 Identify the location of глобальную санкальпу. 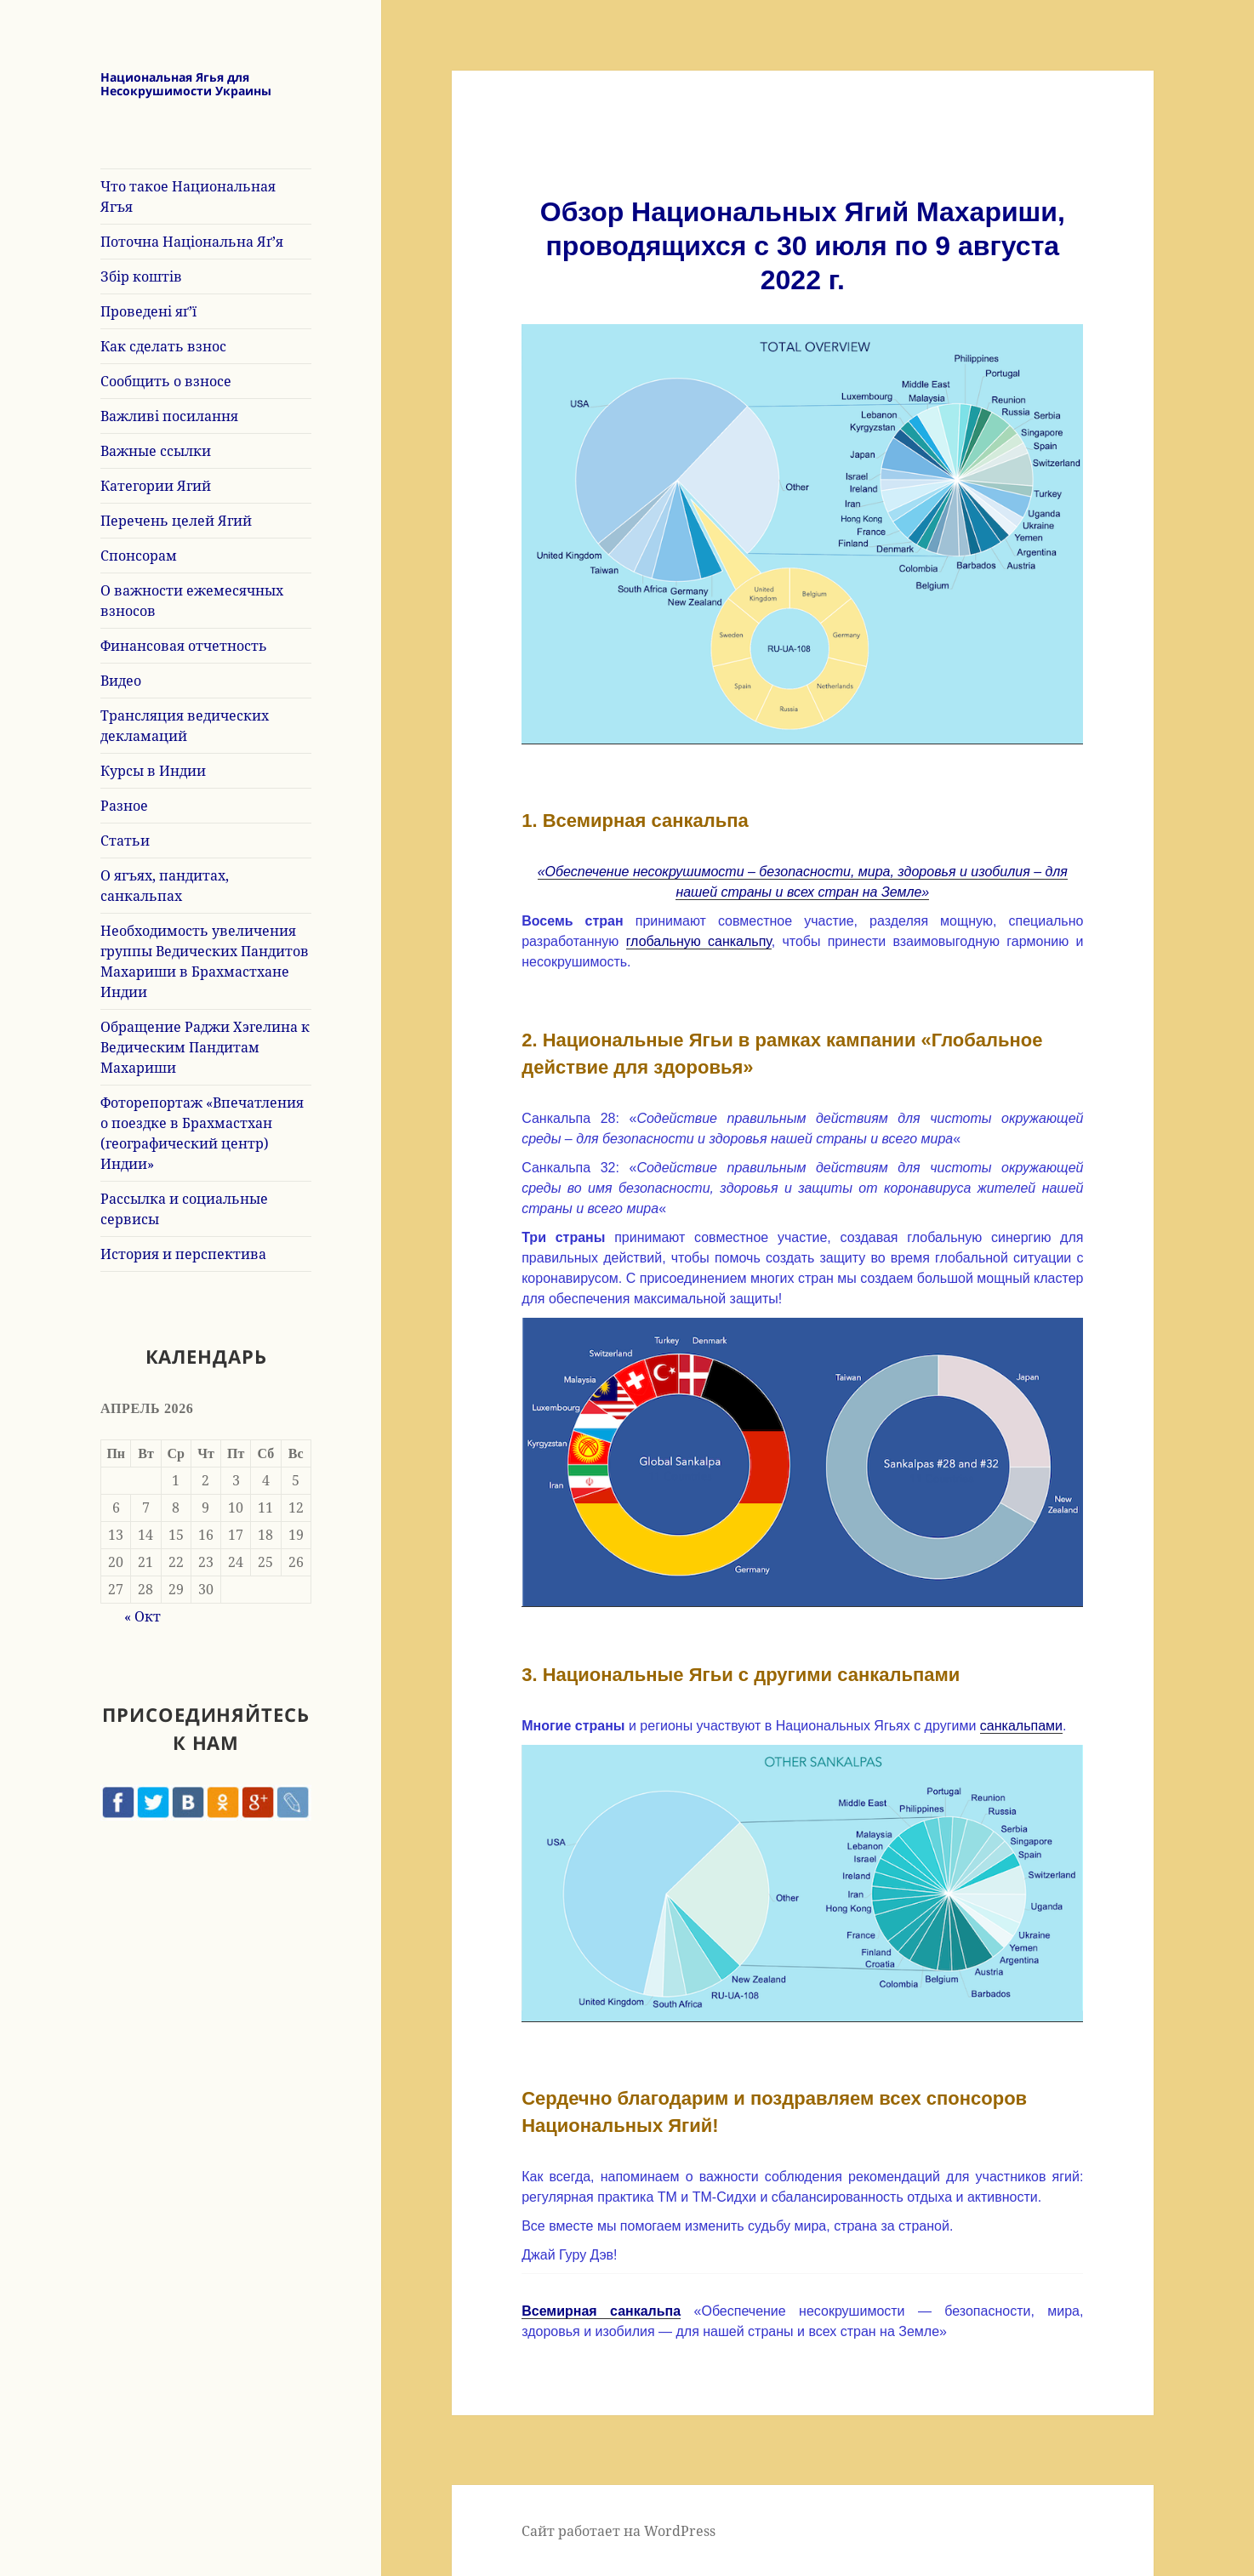
(699, 941).